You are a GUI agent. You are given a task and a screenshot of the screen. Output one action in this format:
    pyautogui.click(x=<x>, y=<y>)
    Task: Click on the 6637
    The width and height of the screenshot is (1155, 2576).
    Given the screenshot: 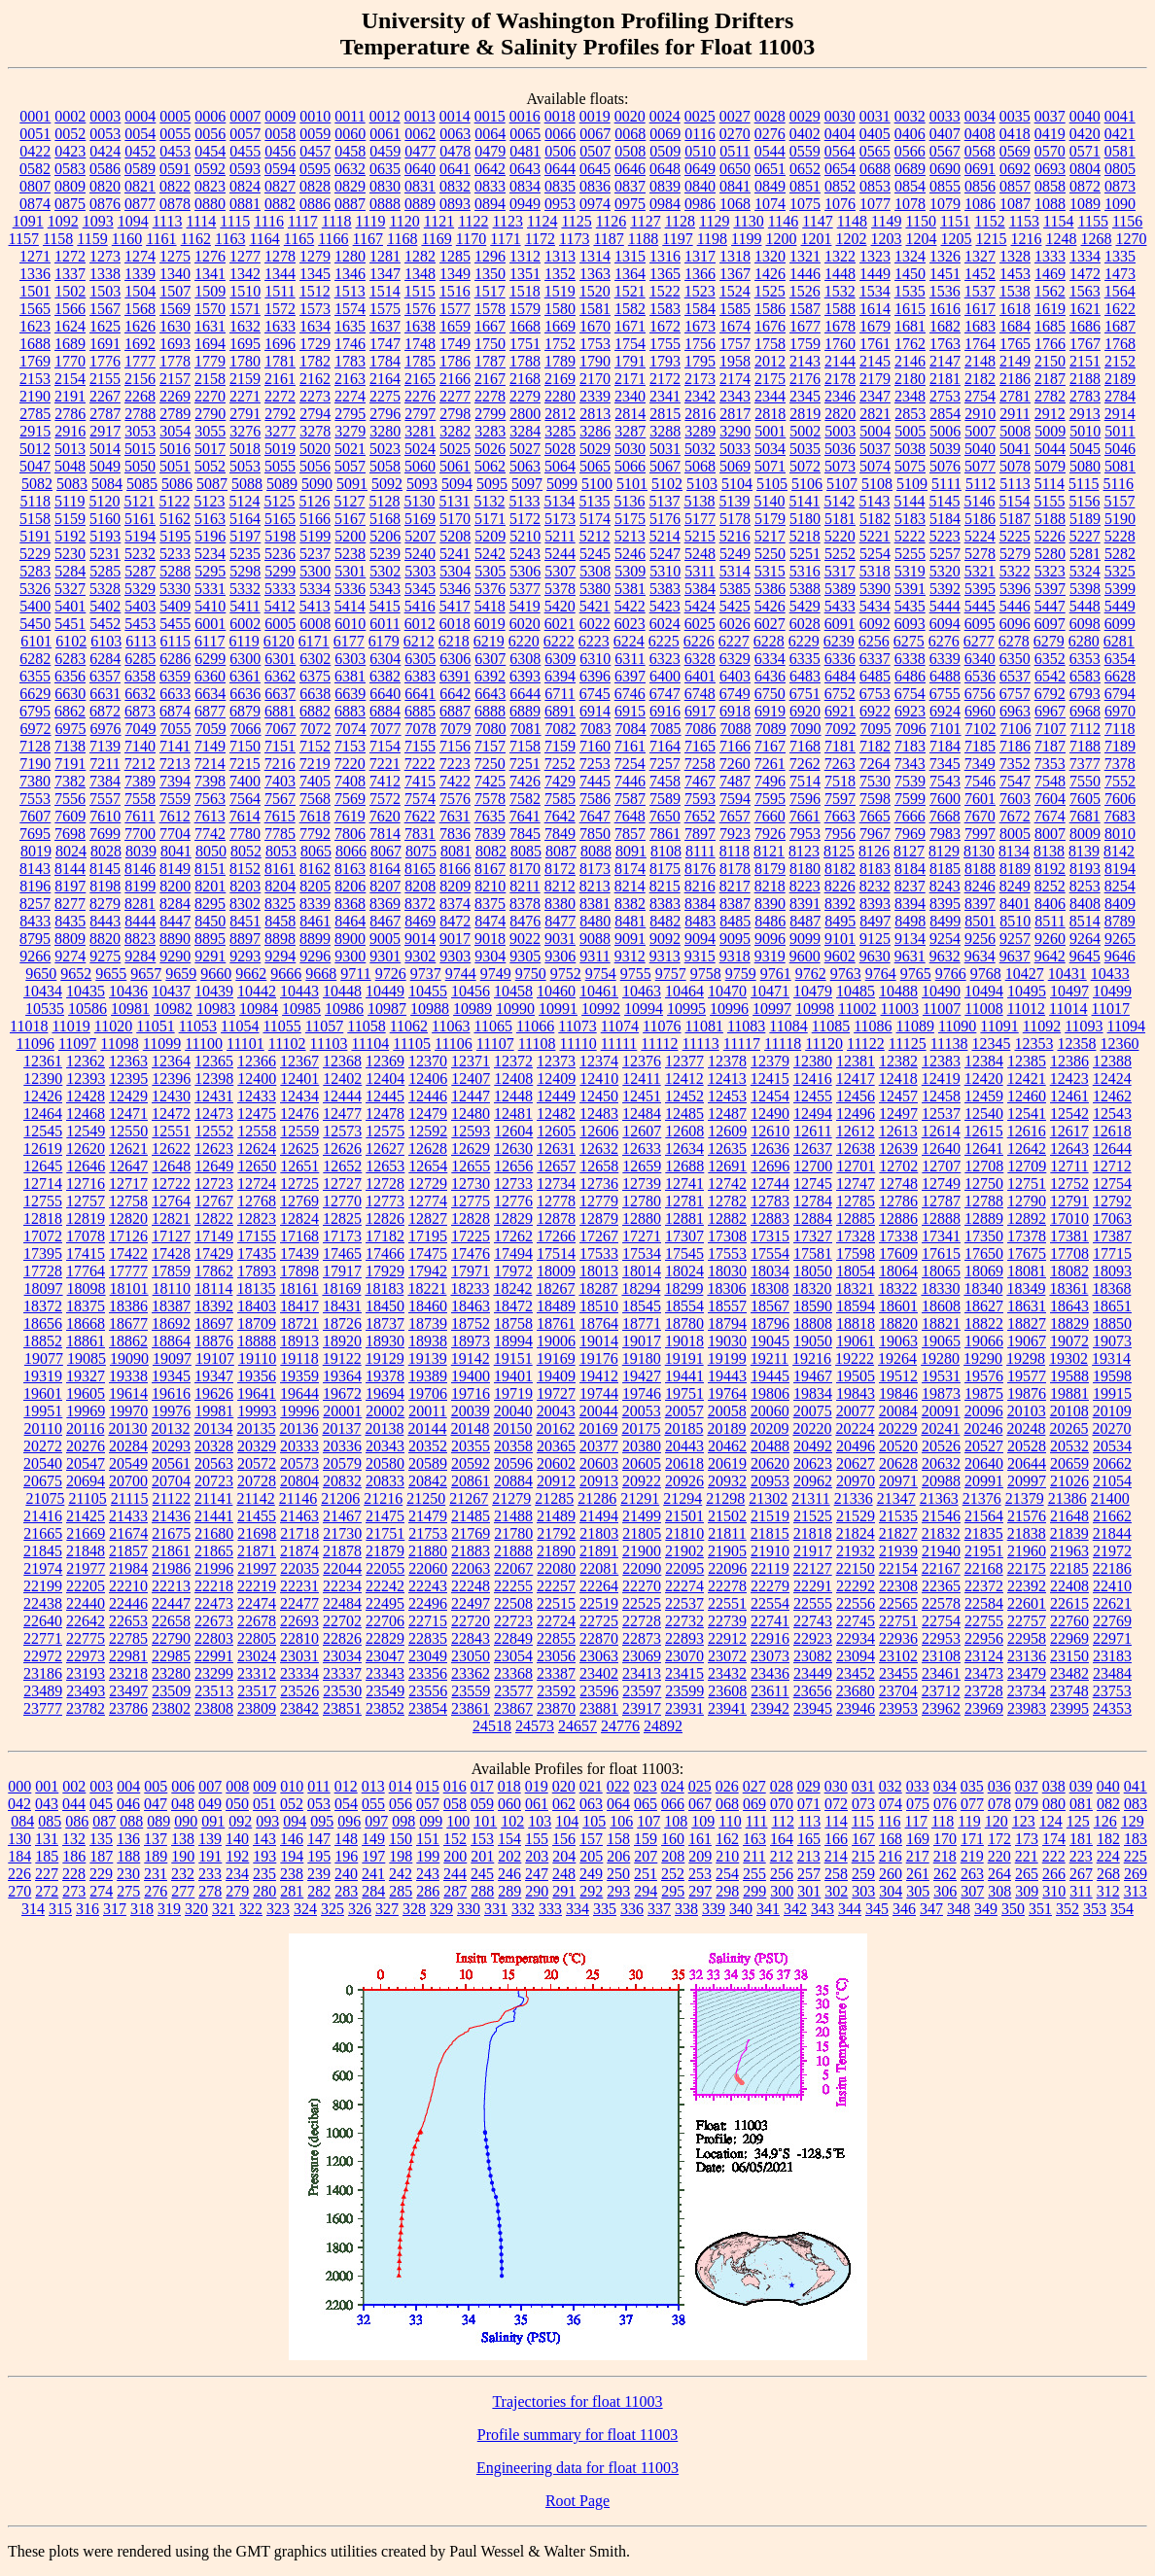 What is the action you would take?
    pyautogui.click(x=280, y=693)
    